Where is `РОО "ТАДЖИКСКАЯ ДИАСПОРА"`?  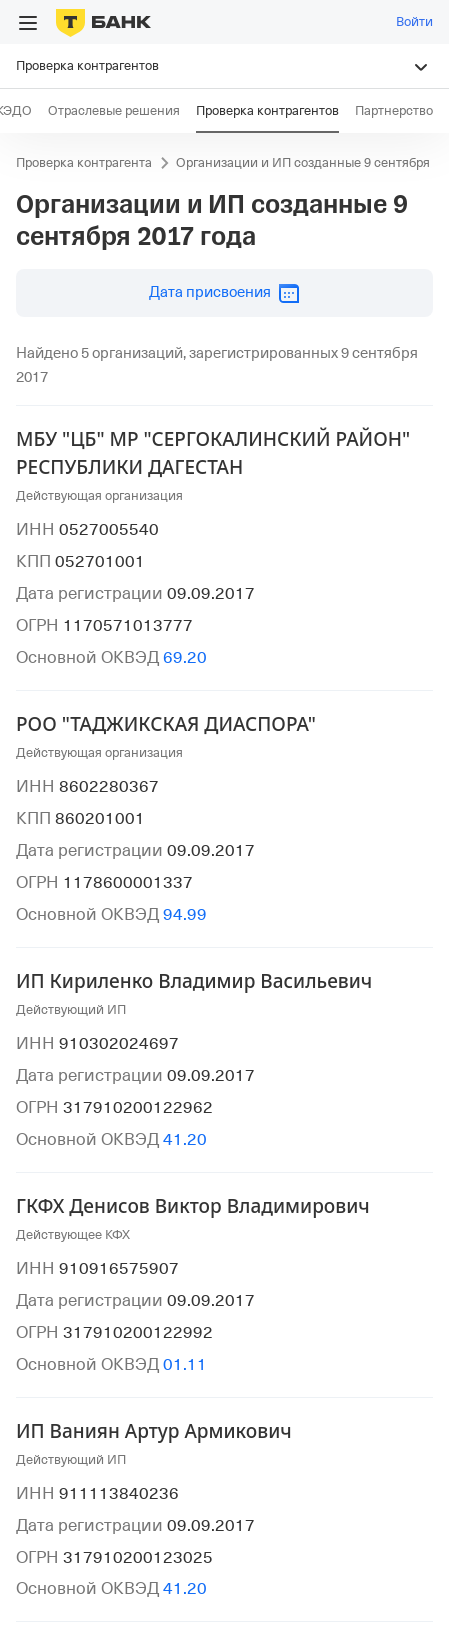 РОО "ТАДЖИКСКАЯ ДИАСПОРА" is located at coordinates (166, 724).